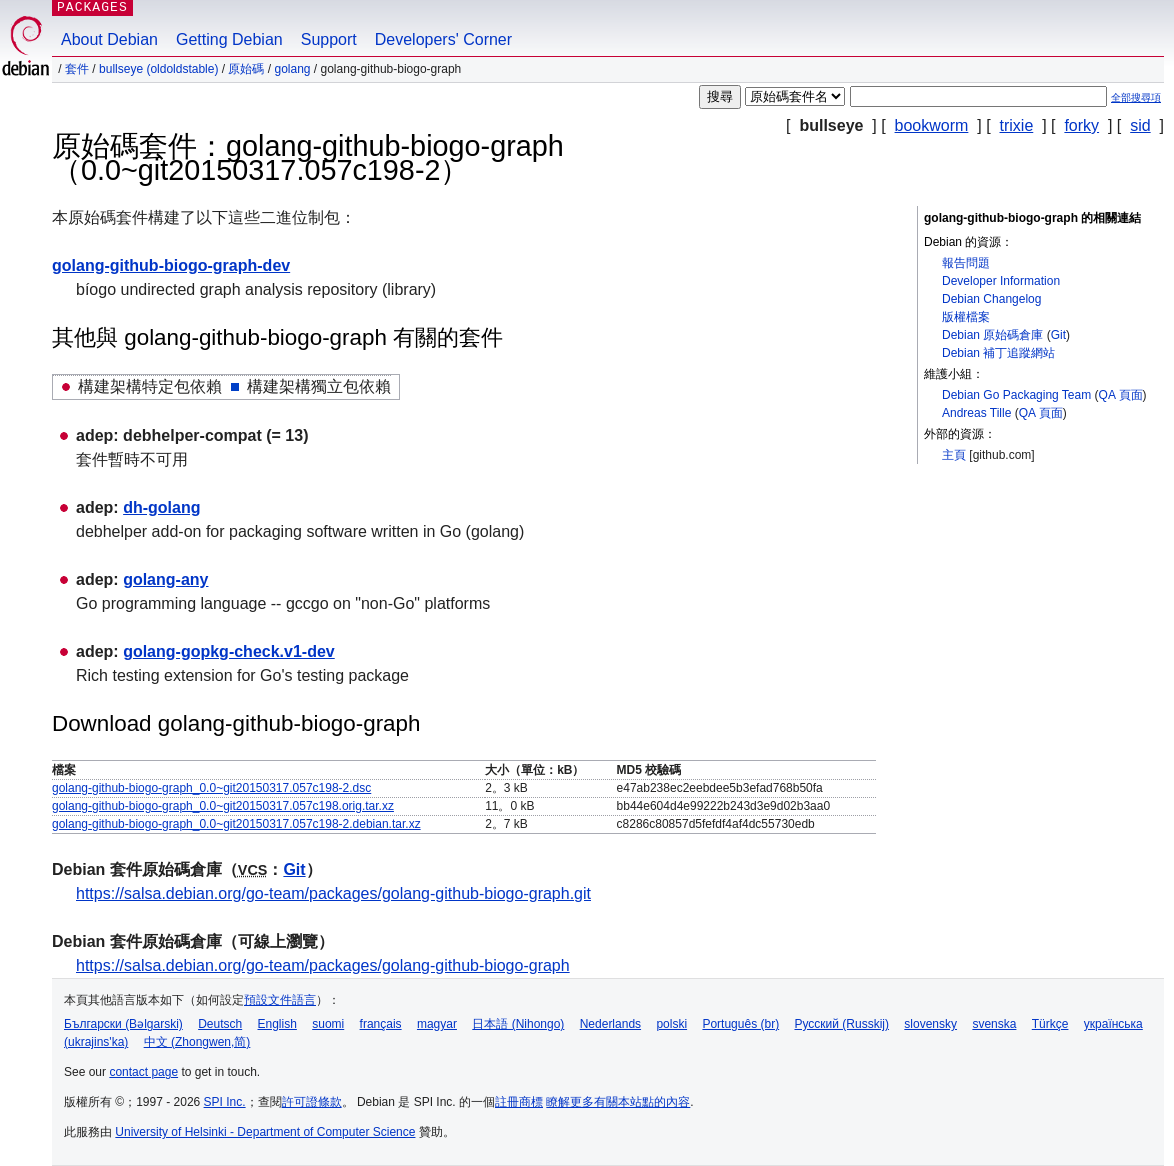  I want to click on English, so click(277, 1024).